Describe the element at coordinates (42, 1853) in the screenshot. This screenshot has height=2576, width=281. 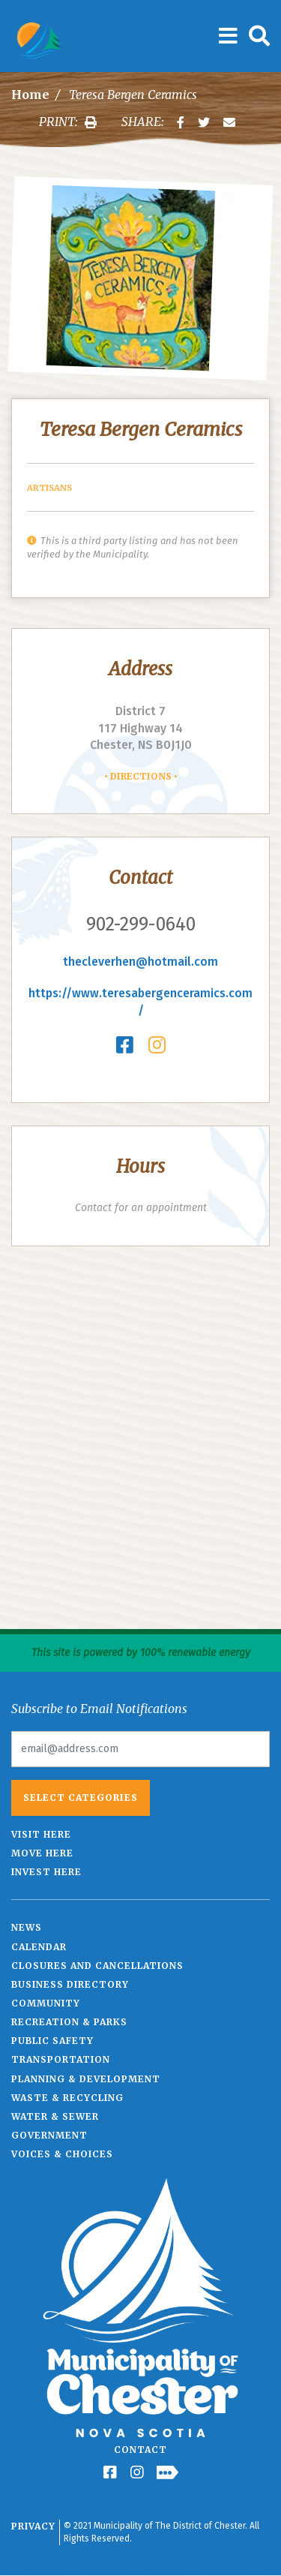
I see `Move Here` at that location.